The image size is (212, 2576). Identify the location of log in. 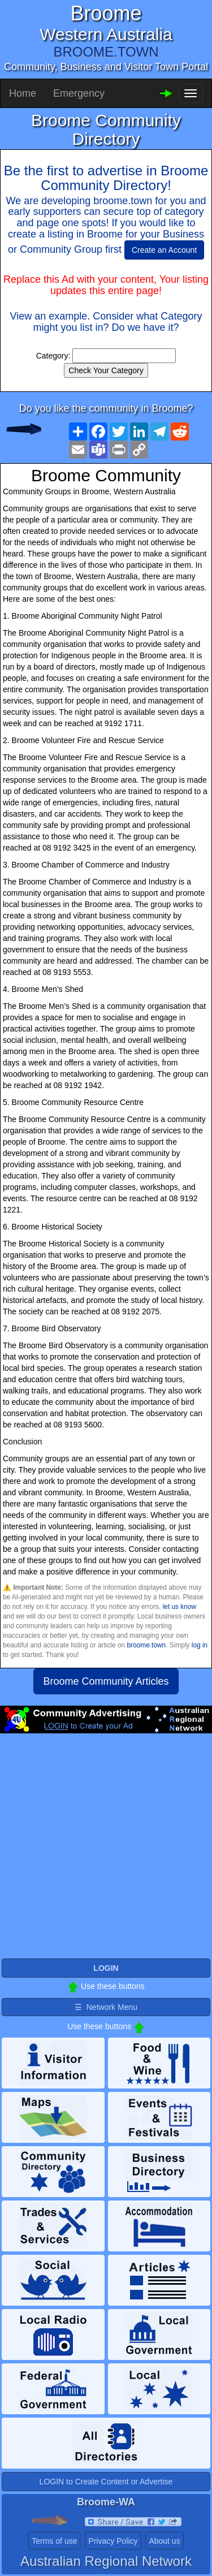
(199, 1645).